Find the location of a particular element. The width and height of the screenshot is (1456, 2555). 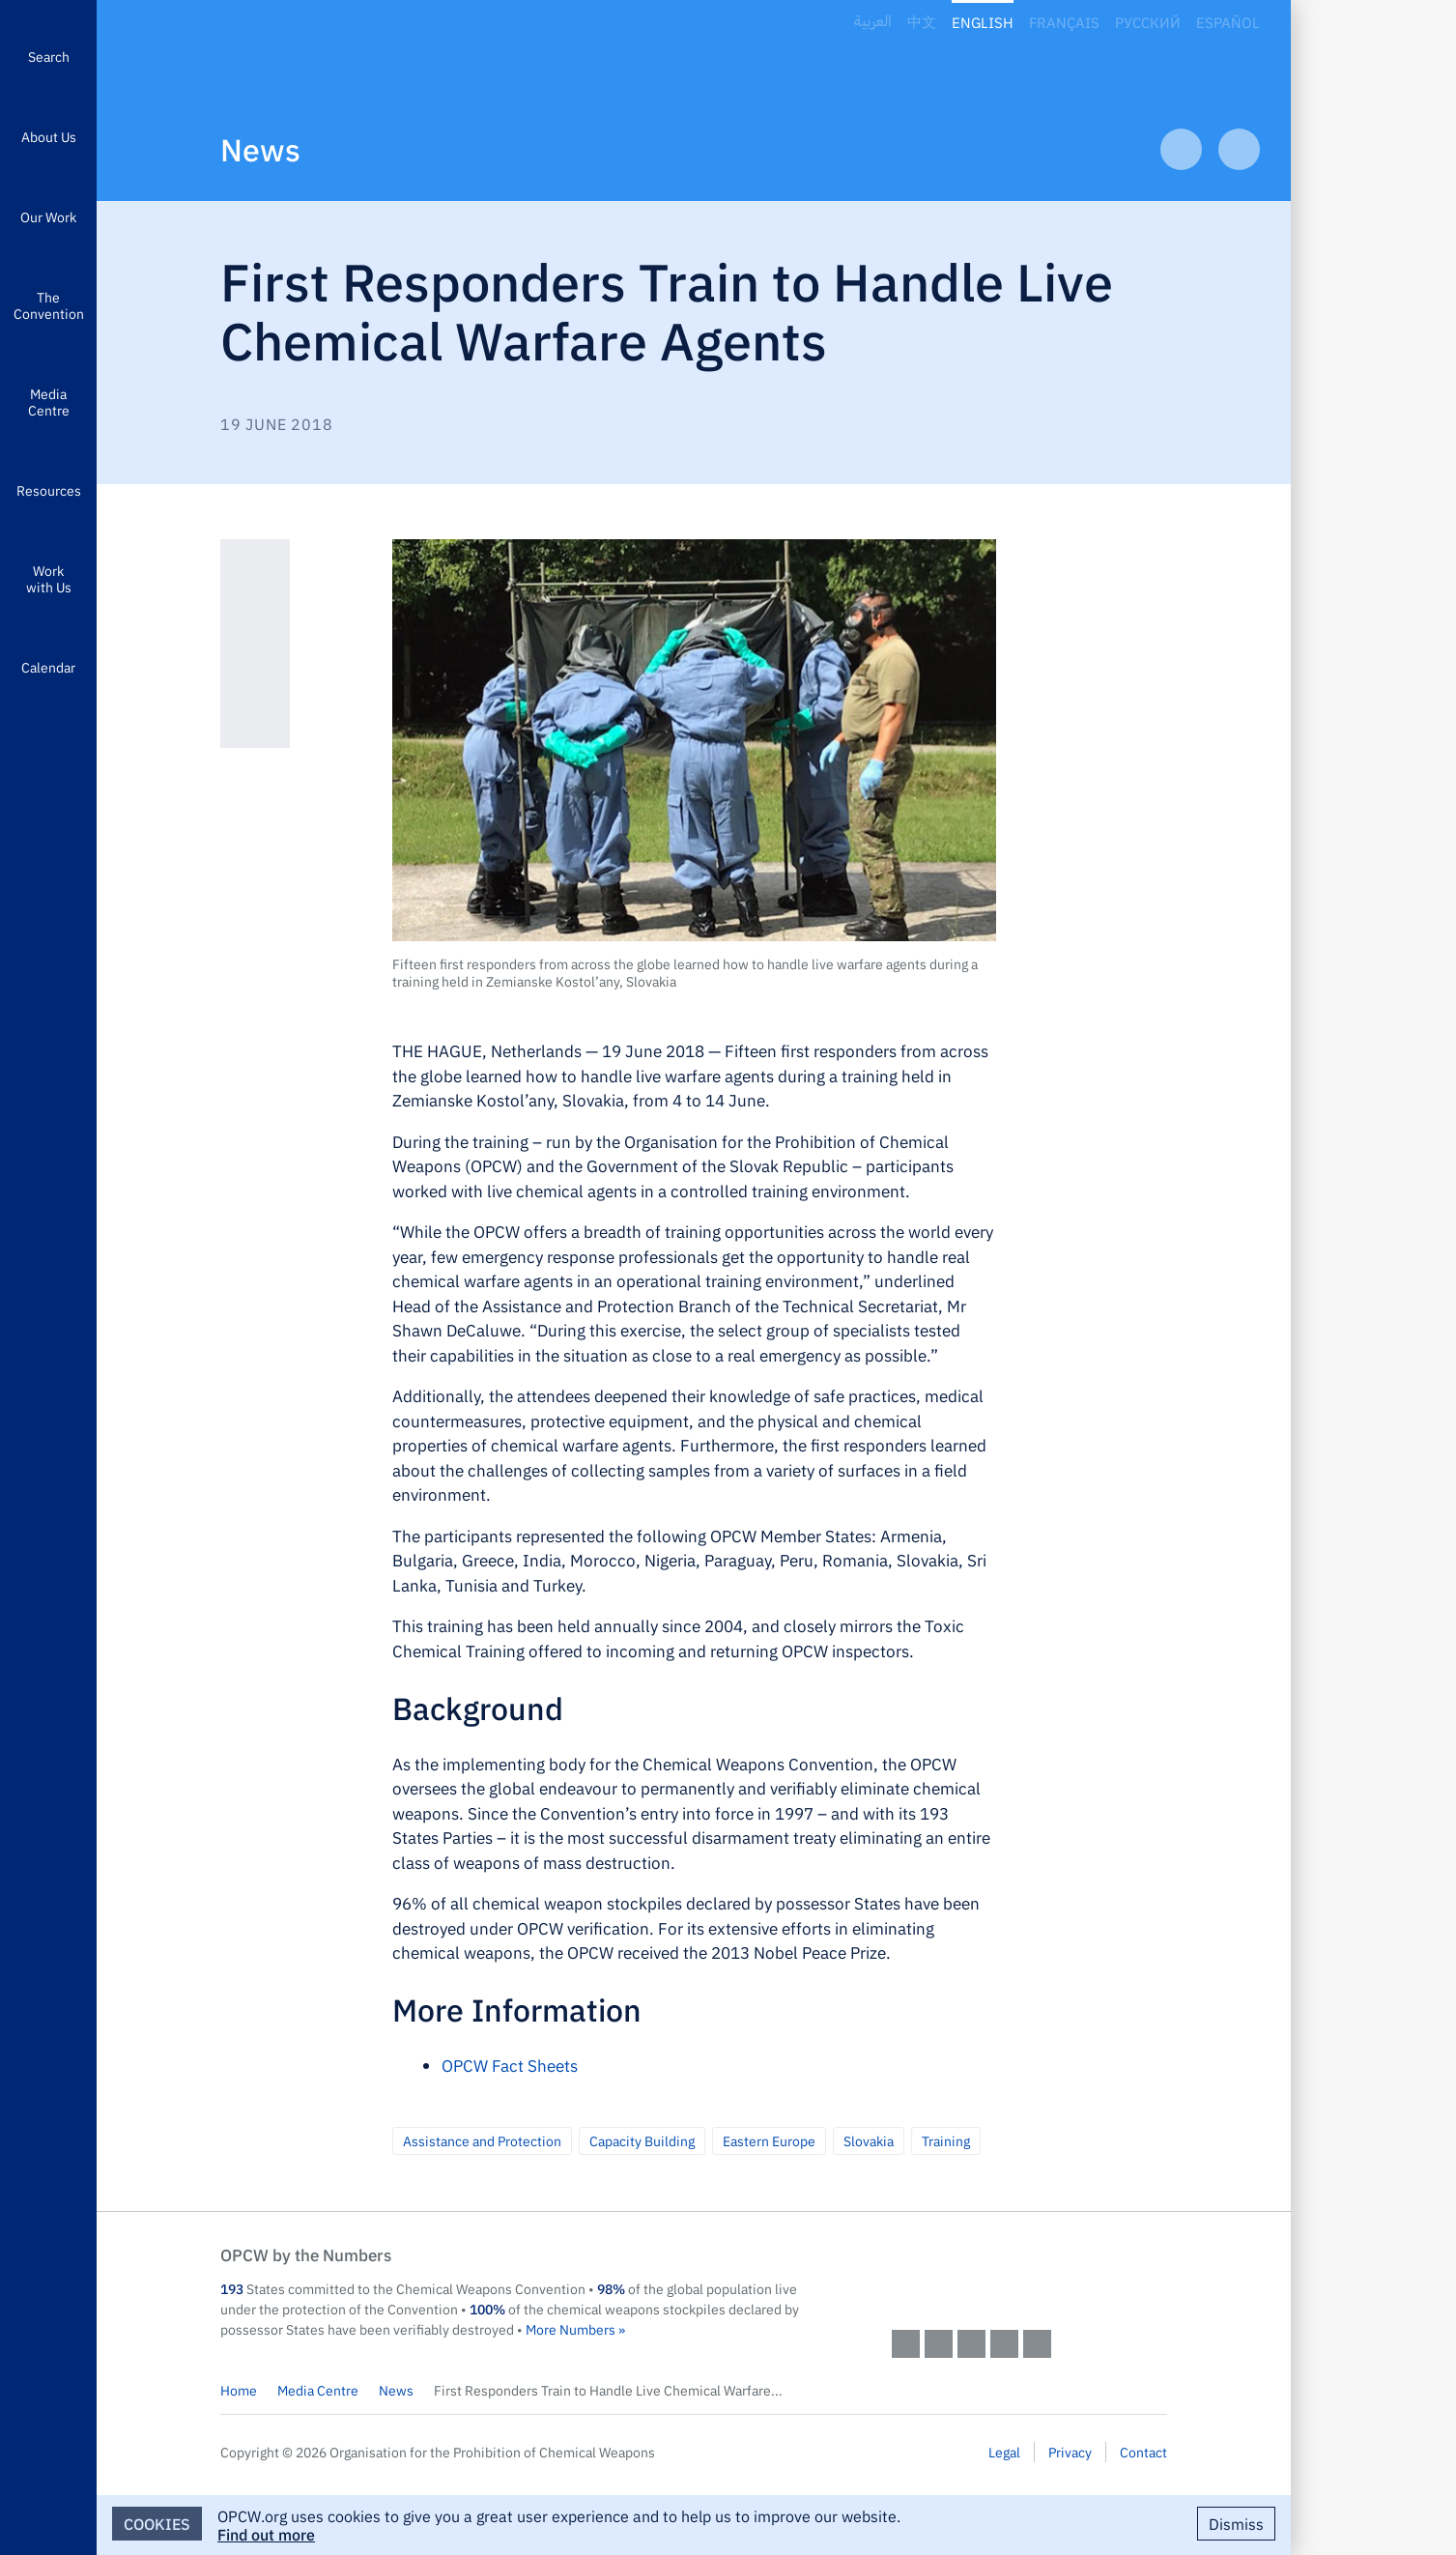

Next Article is located at coordinates (1239, 149).